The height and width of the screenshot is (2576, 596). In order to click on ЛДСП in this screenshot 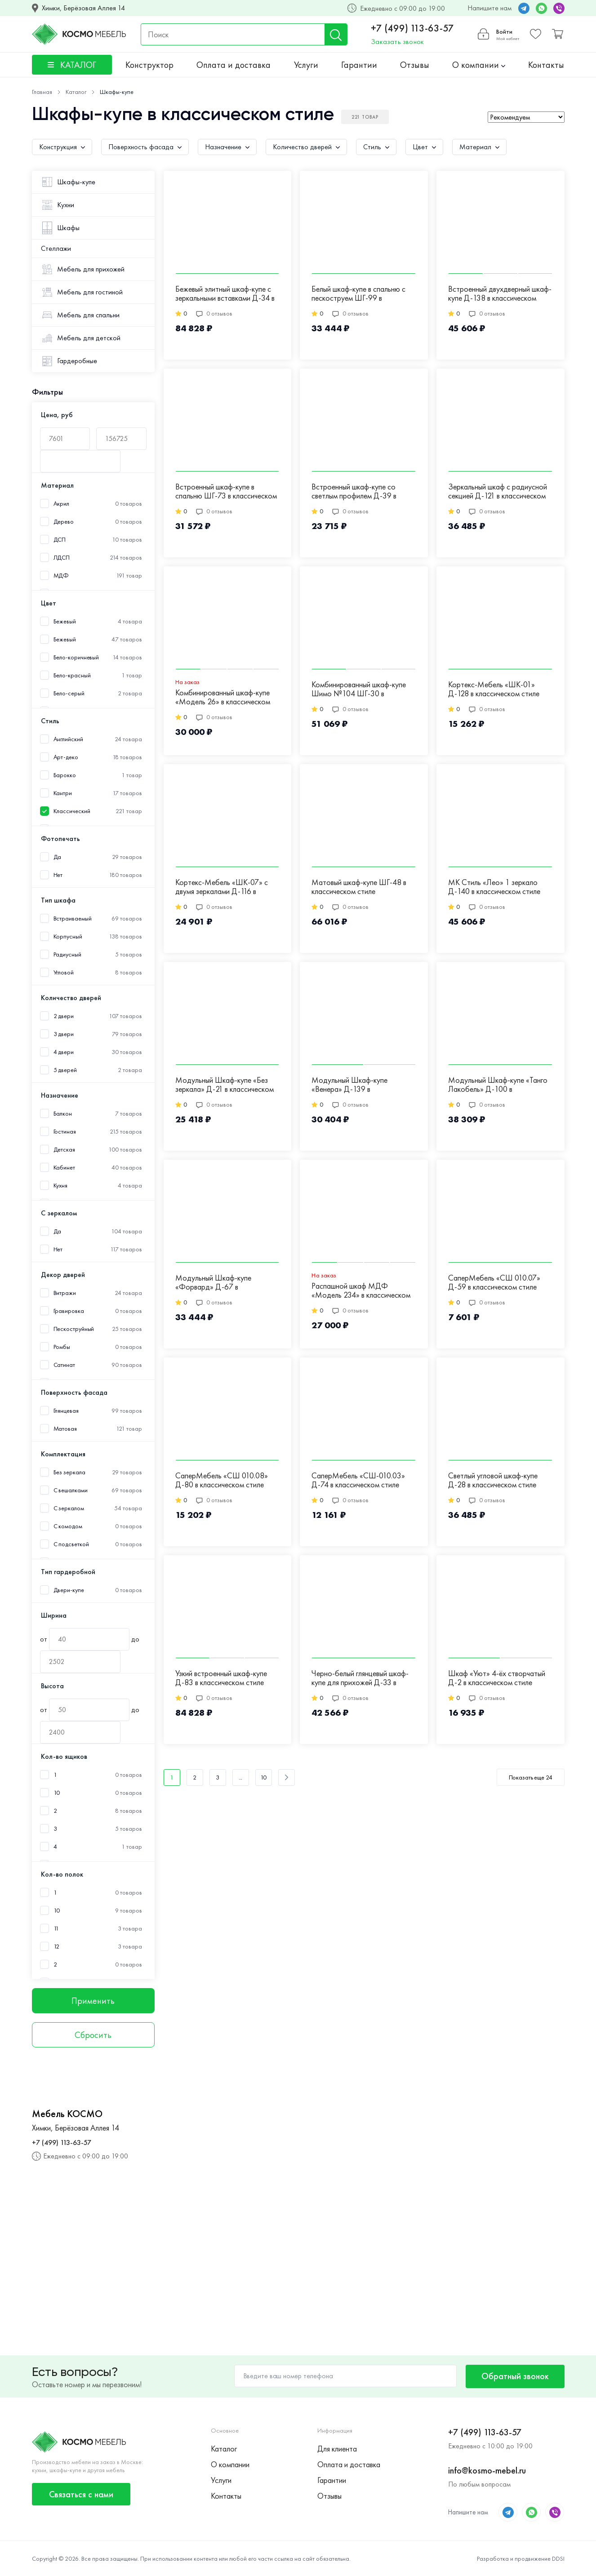, I will do `click(61, 557)`.